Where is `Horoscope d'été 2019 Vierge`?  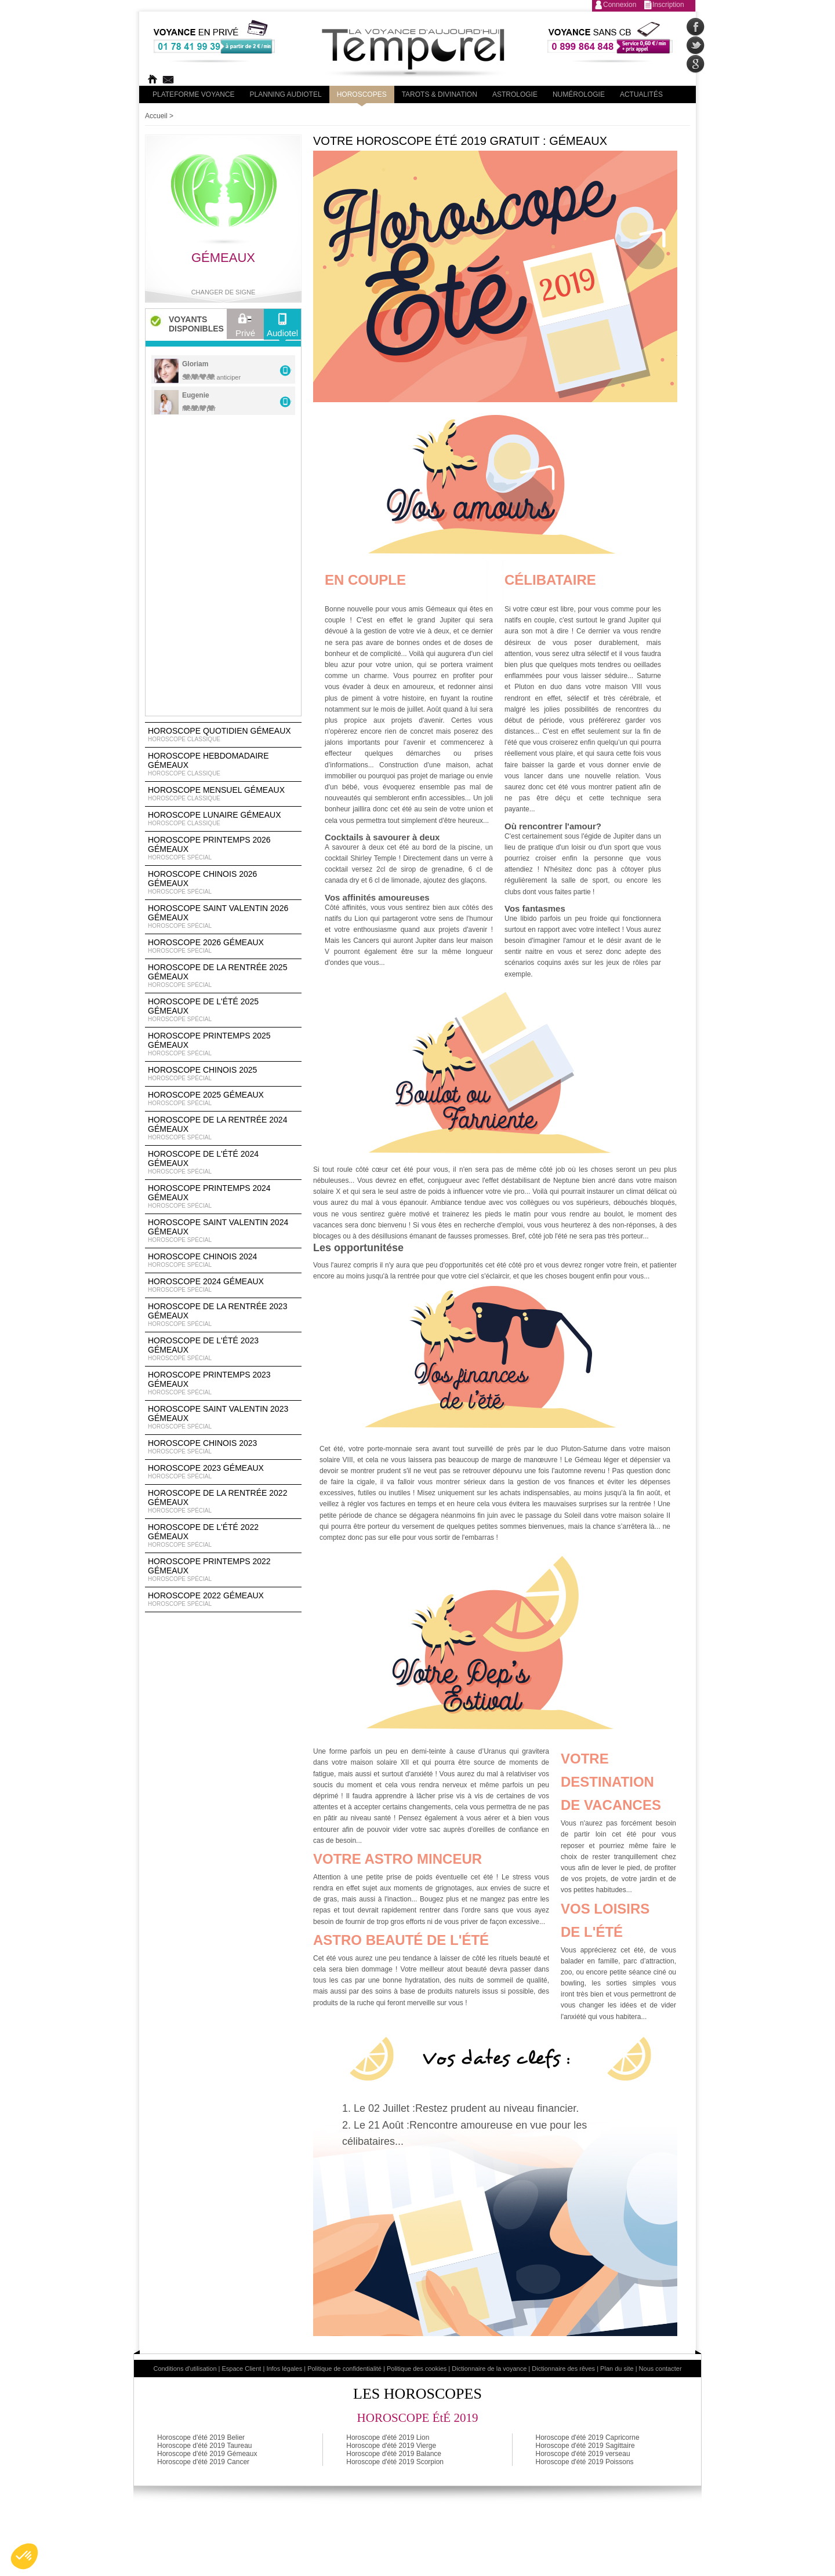
Horoscope d'été 2019 Vierge is located at coordinates (391, 2446).